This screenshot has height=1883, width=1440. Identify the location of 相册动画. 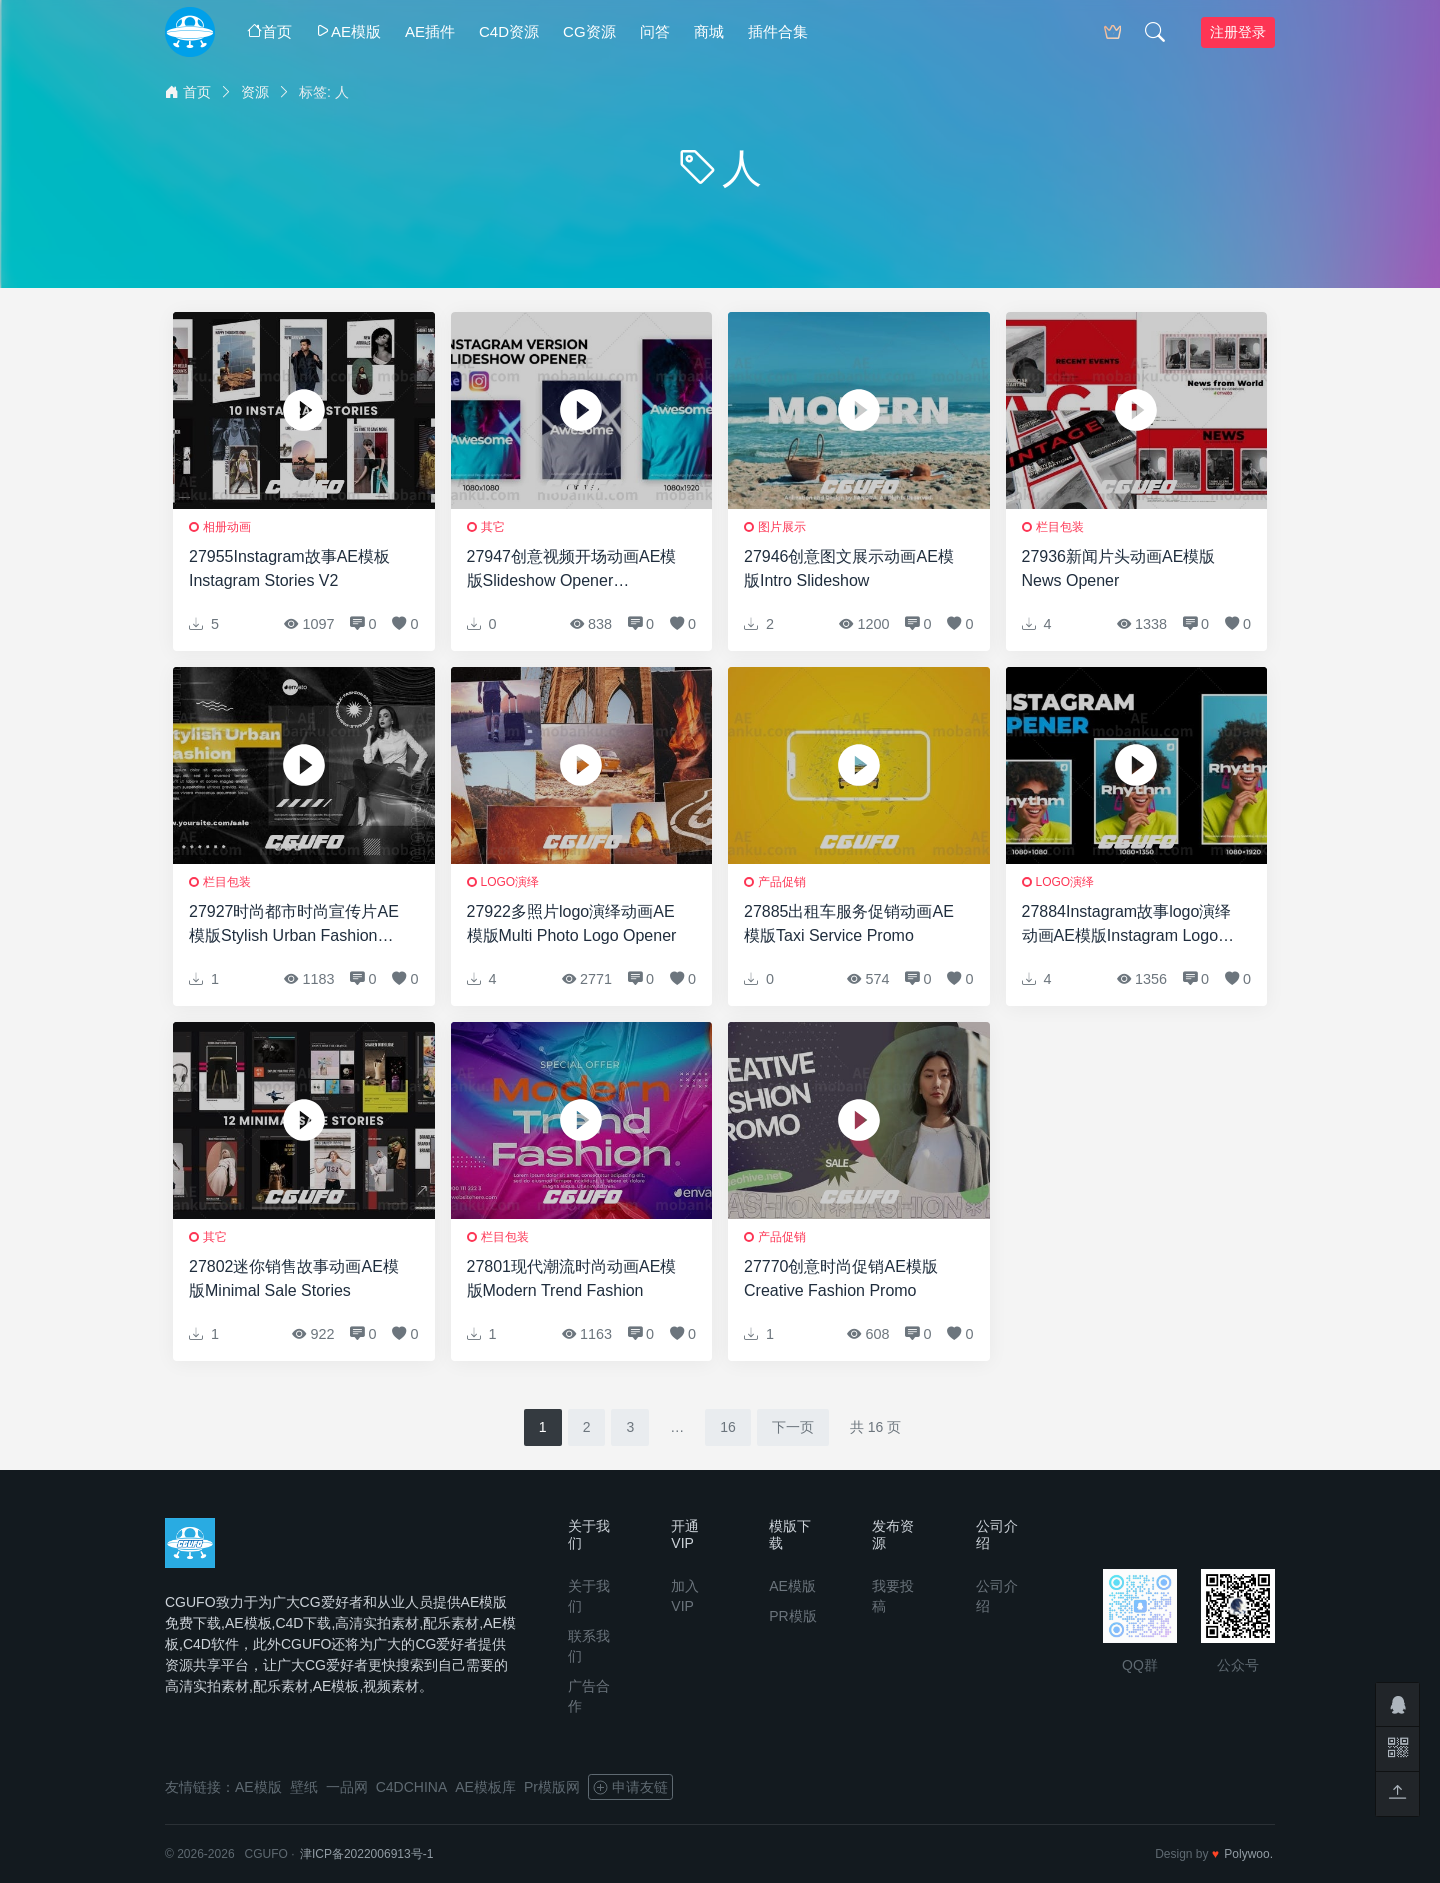
(227, 527).